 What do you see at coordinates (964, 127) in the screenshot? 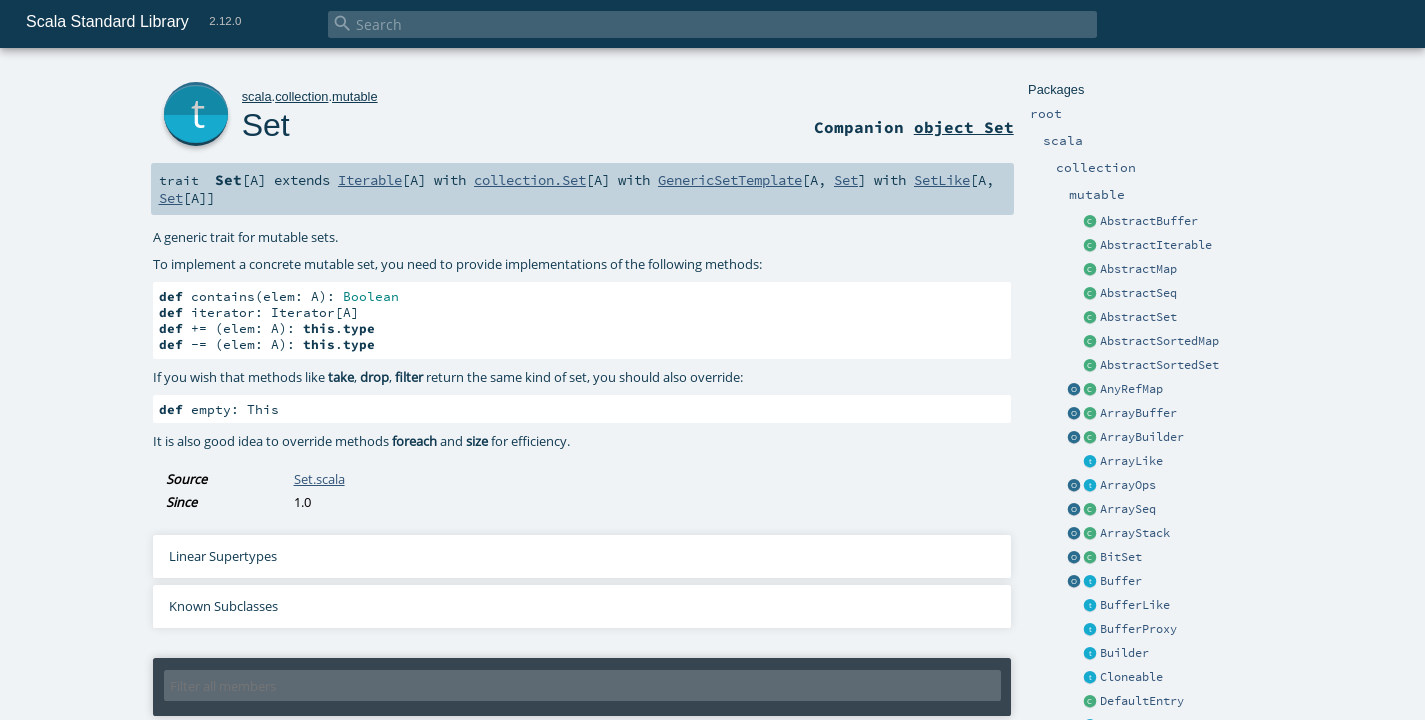
I see `object Set` at bounding box center [964, 127].